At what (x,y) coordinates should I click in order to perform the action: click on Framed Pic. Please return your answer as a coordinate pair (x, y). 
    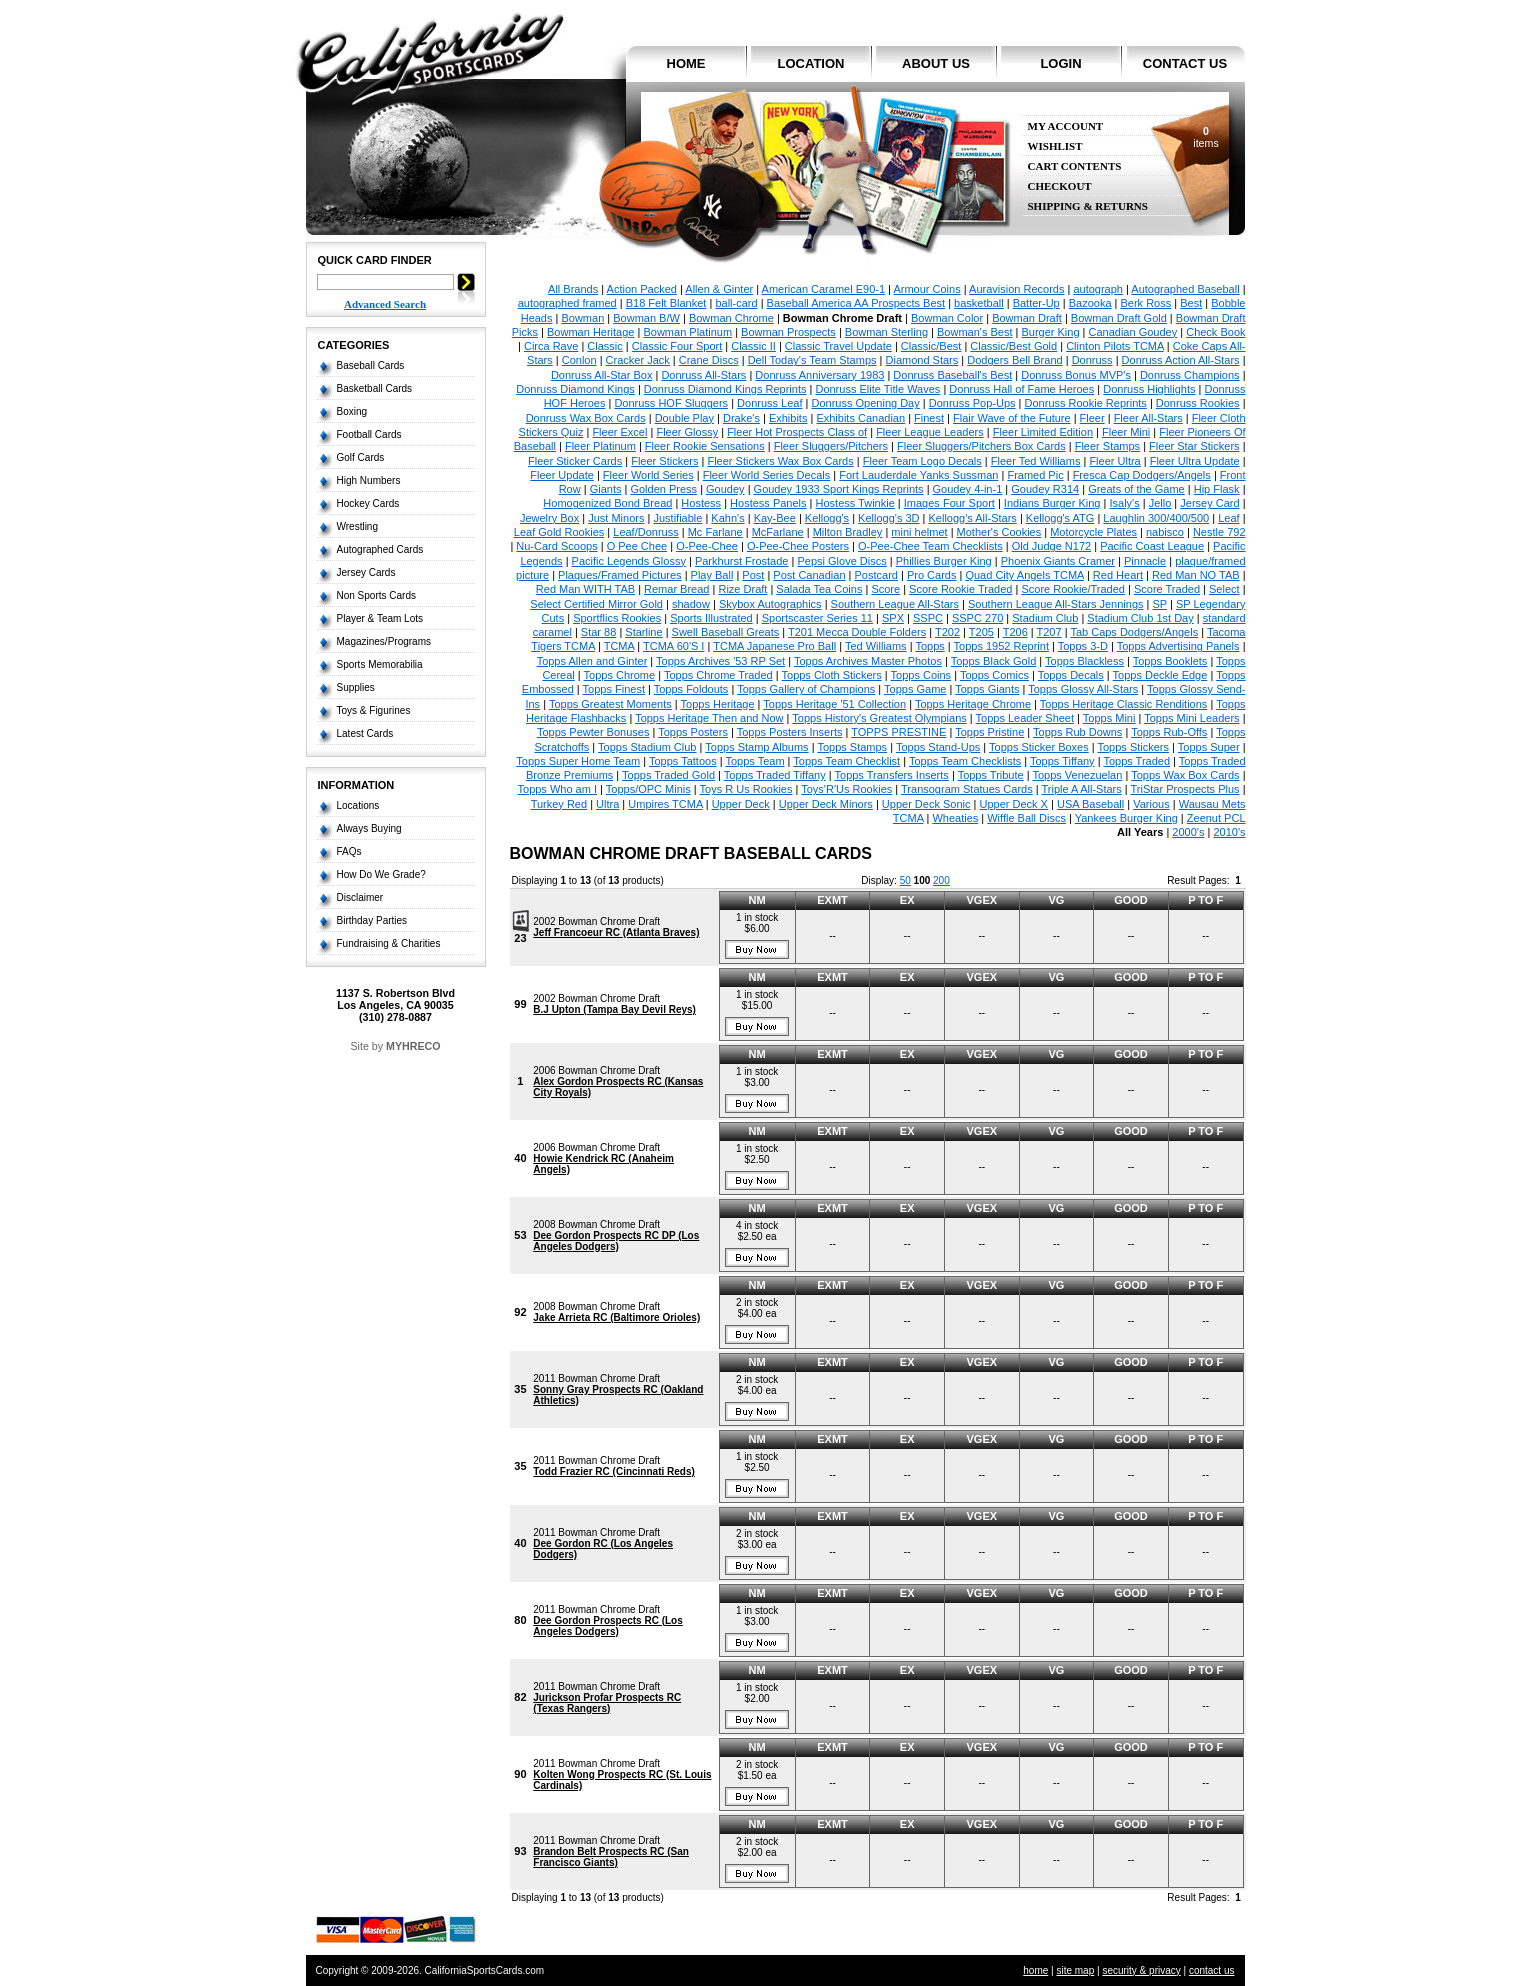
    Looking at the image, I should click on (1035, 475).